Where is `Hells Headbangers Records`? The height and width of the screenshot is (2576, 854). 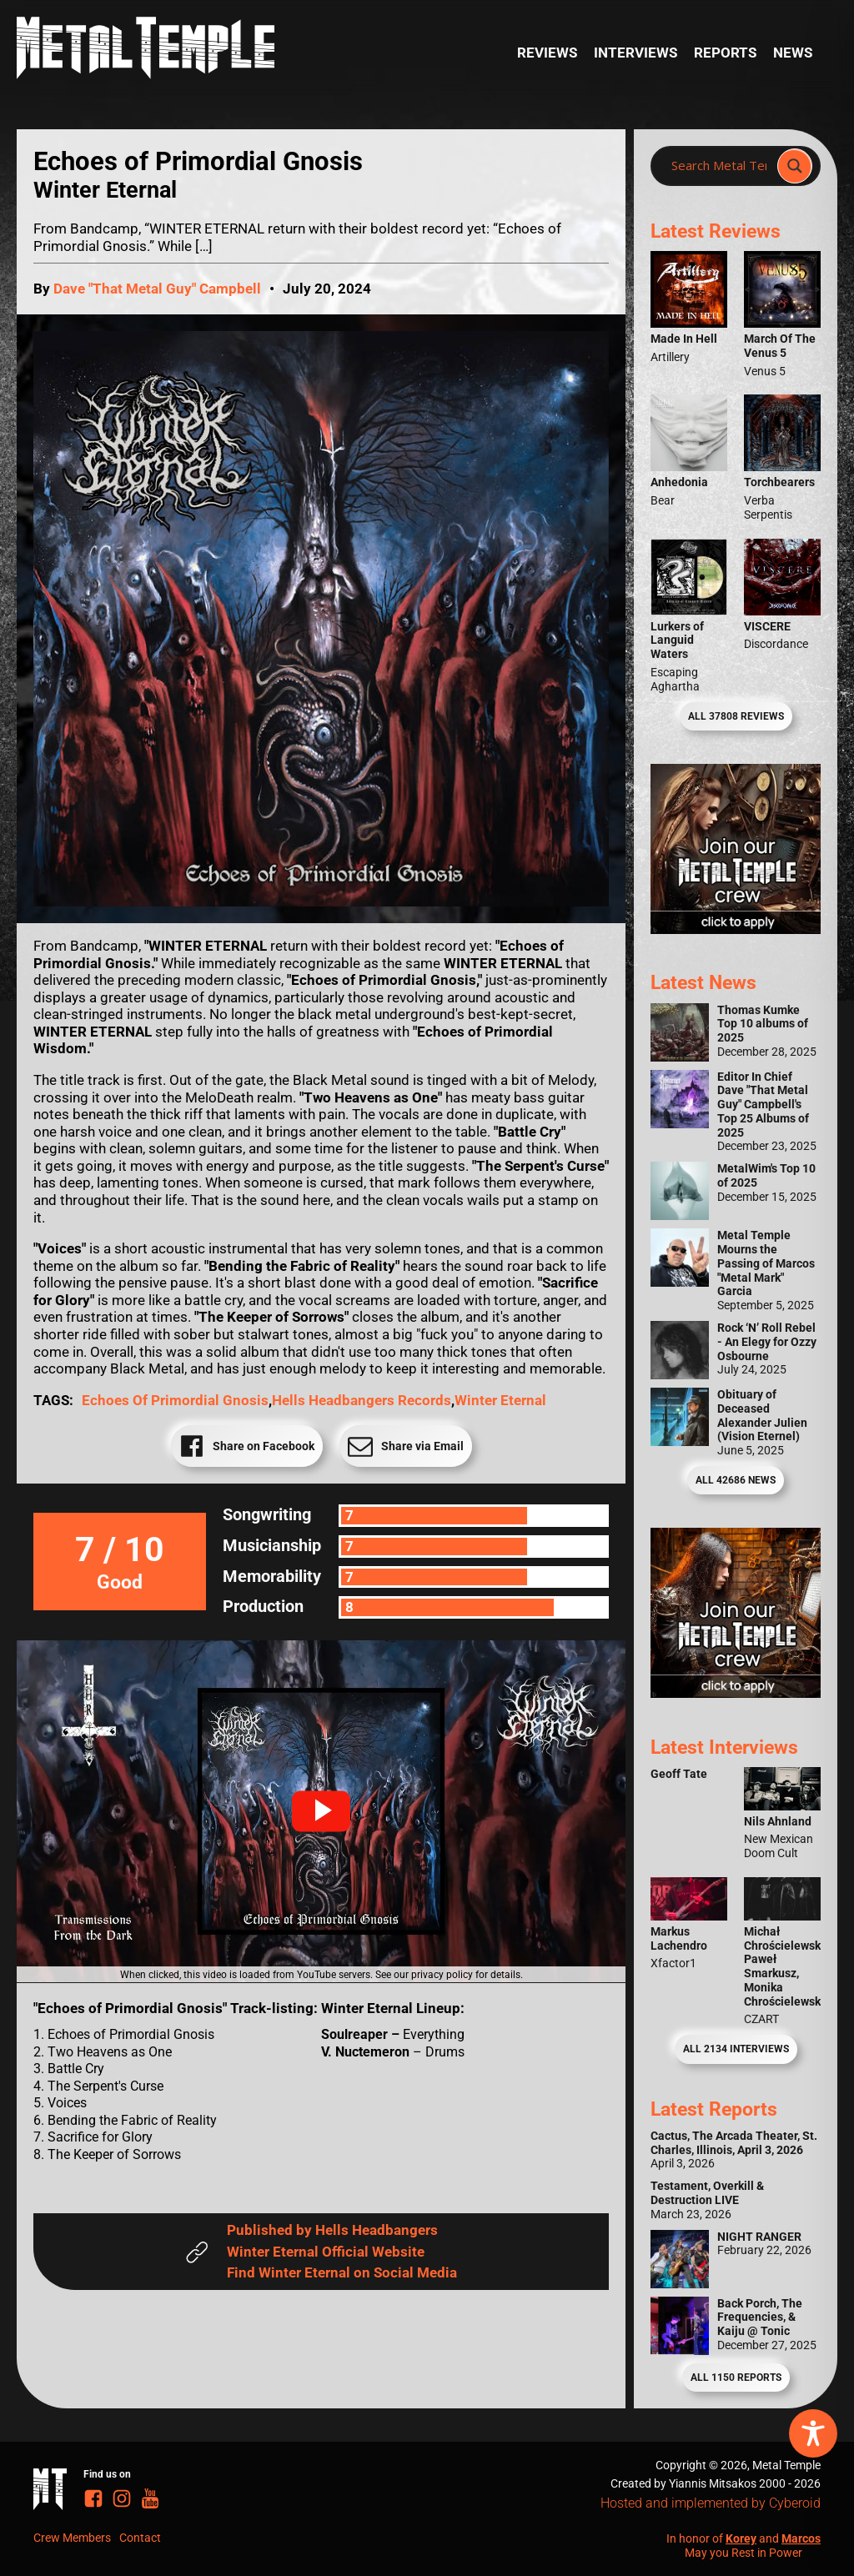 Hells Headbangers Records is located at coordinates (361, 1400).